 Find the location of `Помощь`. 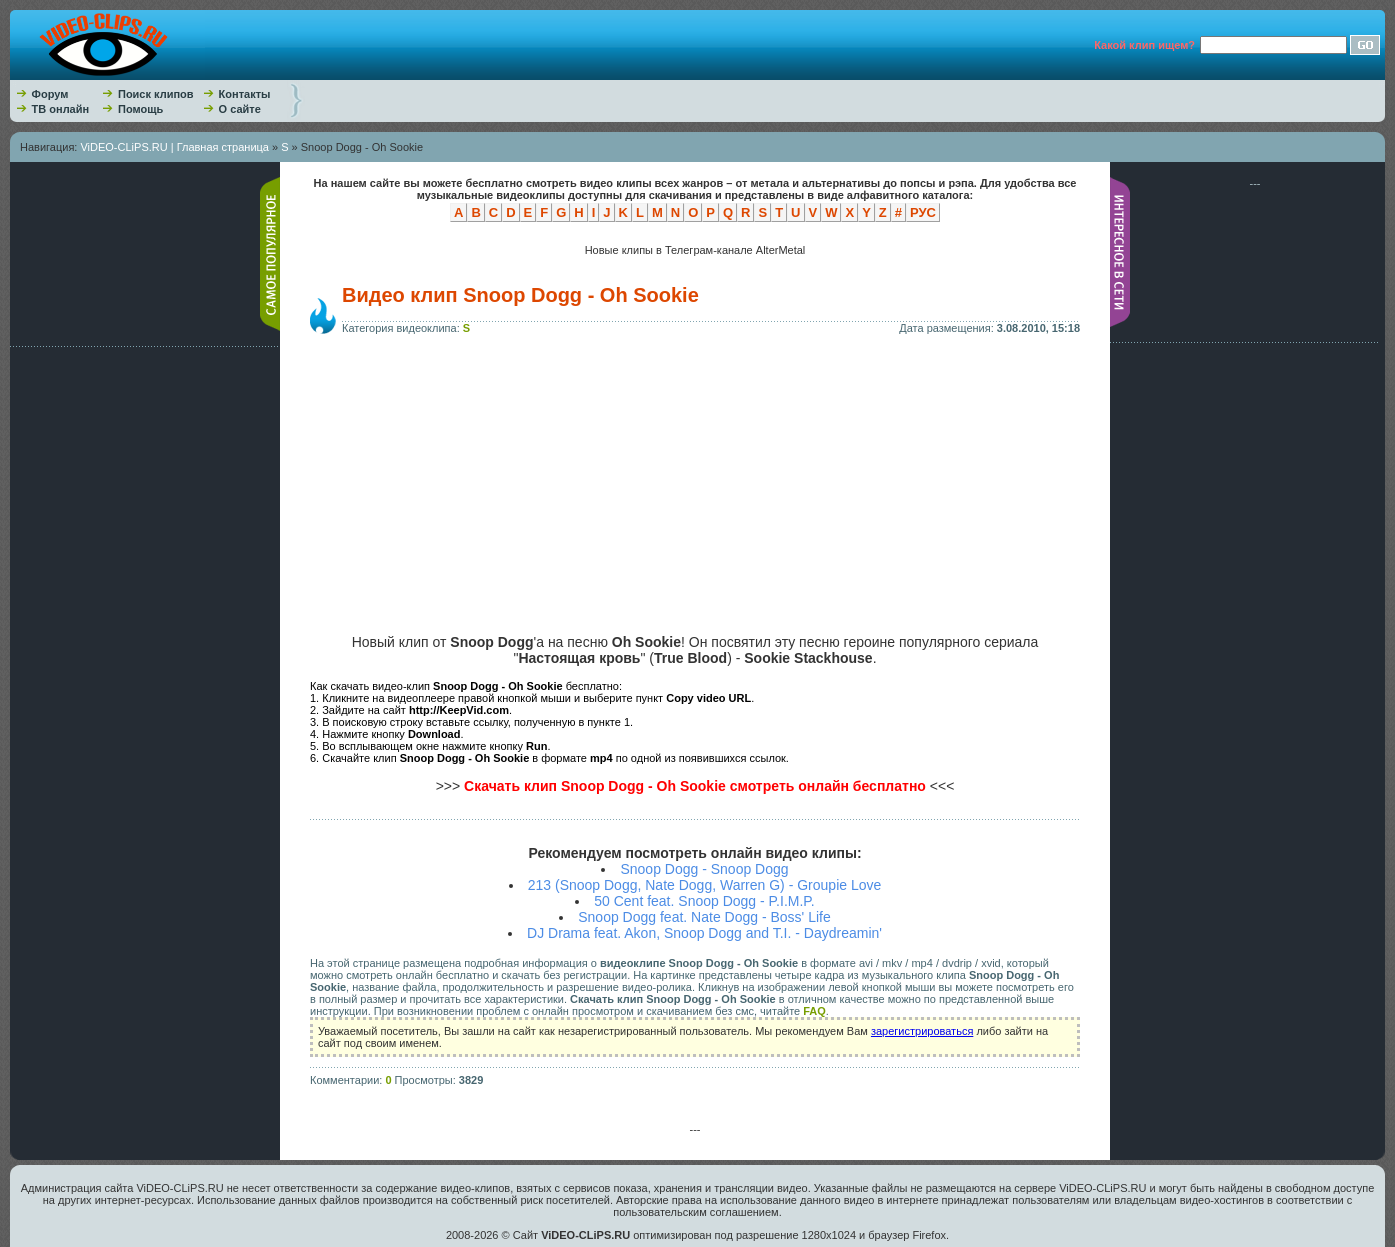

Помощь is located at coordinates (140, 109).